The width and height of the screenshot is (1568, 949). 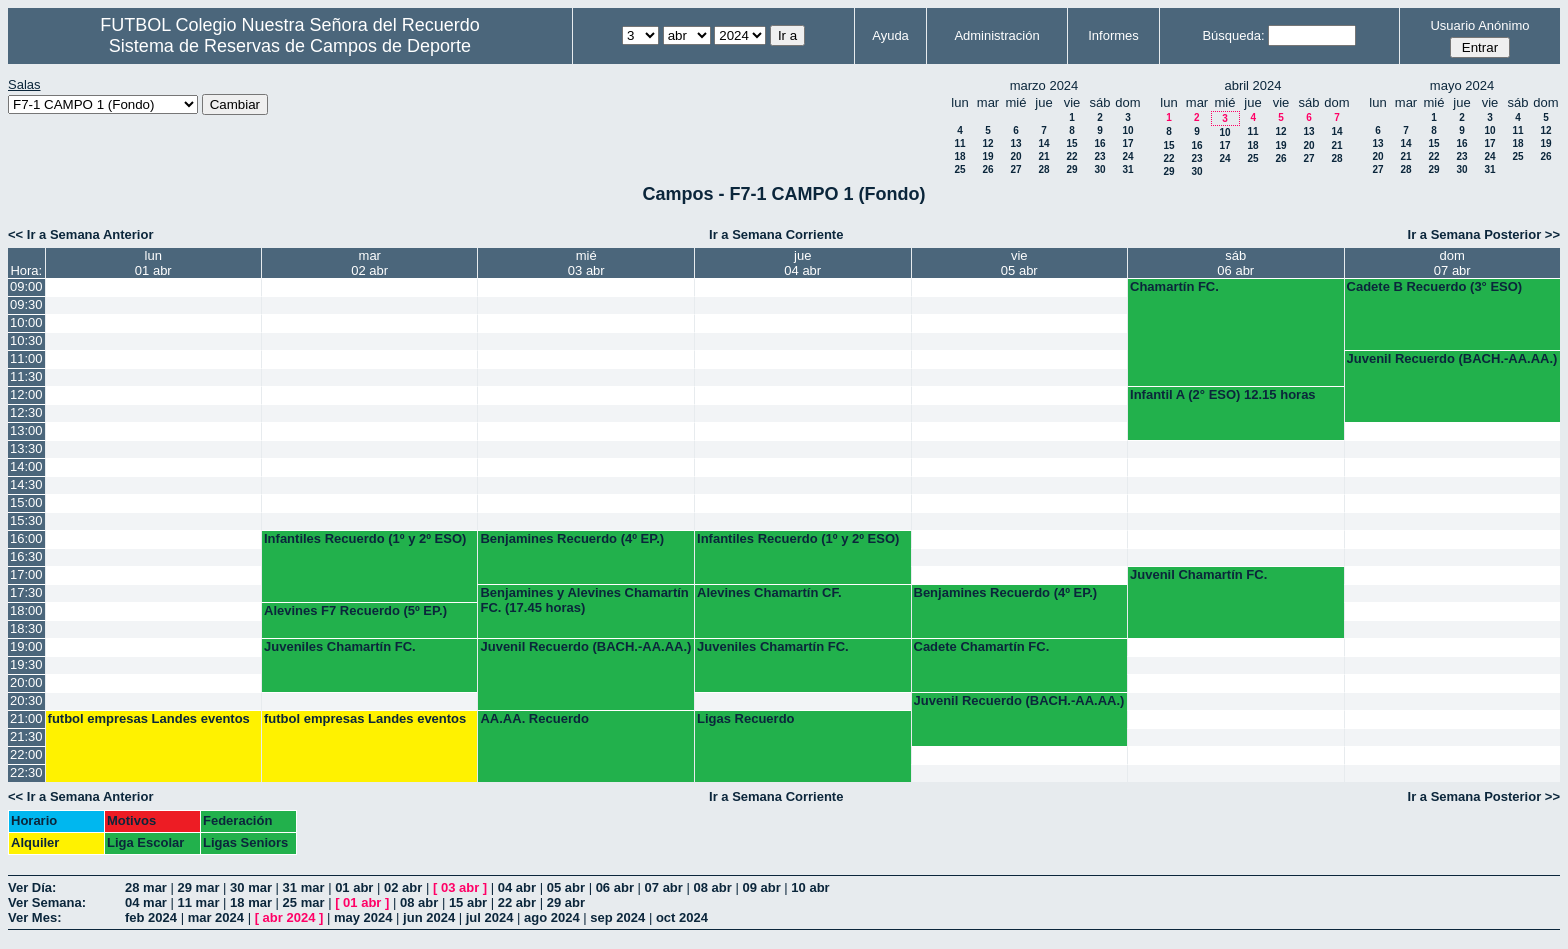 I want to click on Ir a Semana Corriente, so click(x=776, y=234).